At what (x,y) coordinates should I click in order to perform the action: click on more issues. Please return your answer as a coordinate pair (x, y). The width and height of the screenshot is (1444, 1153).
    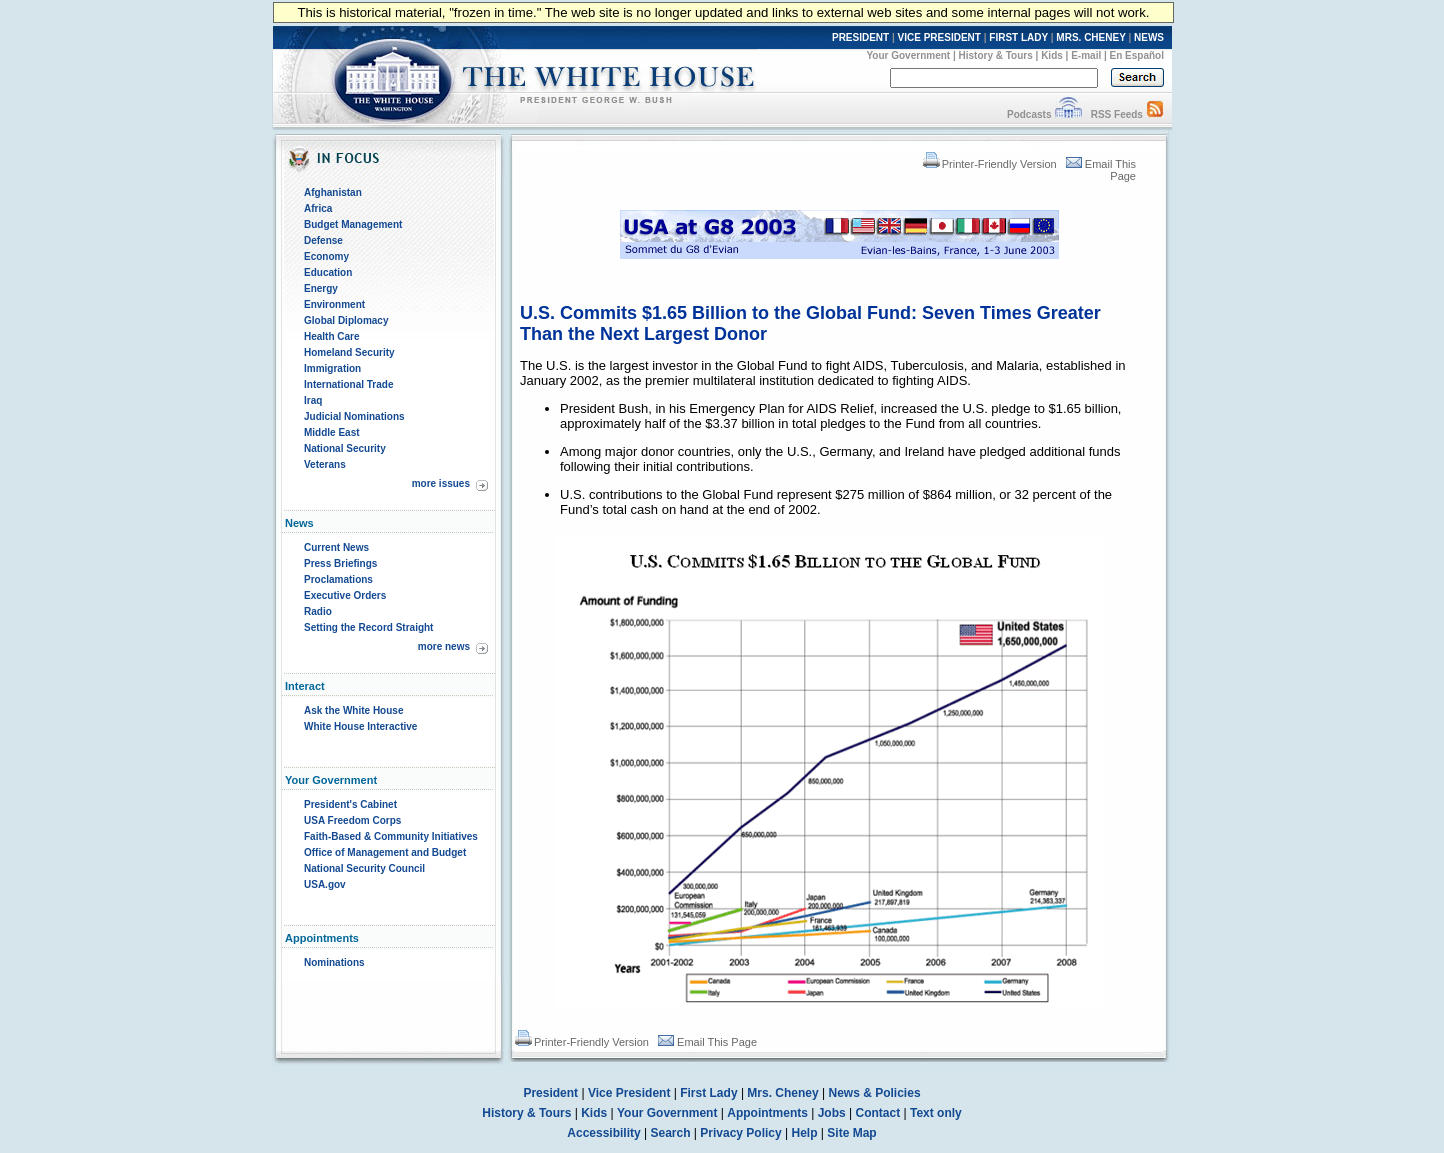
    Looking at the image, I should click on (441, 483).